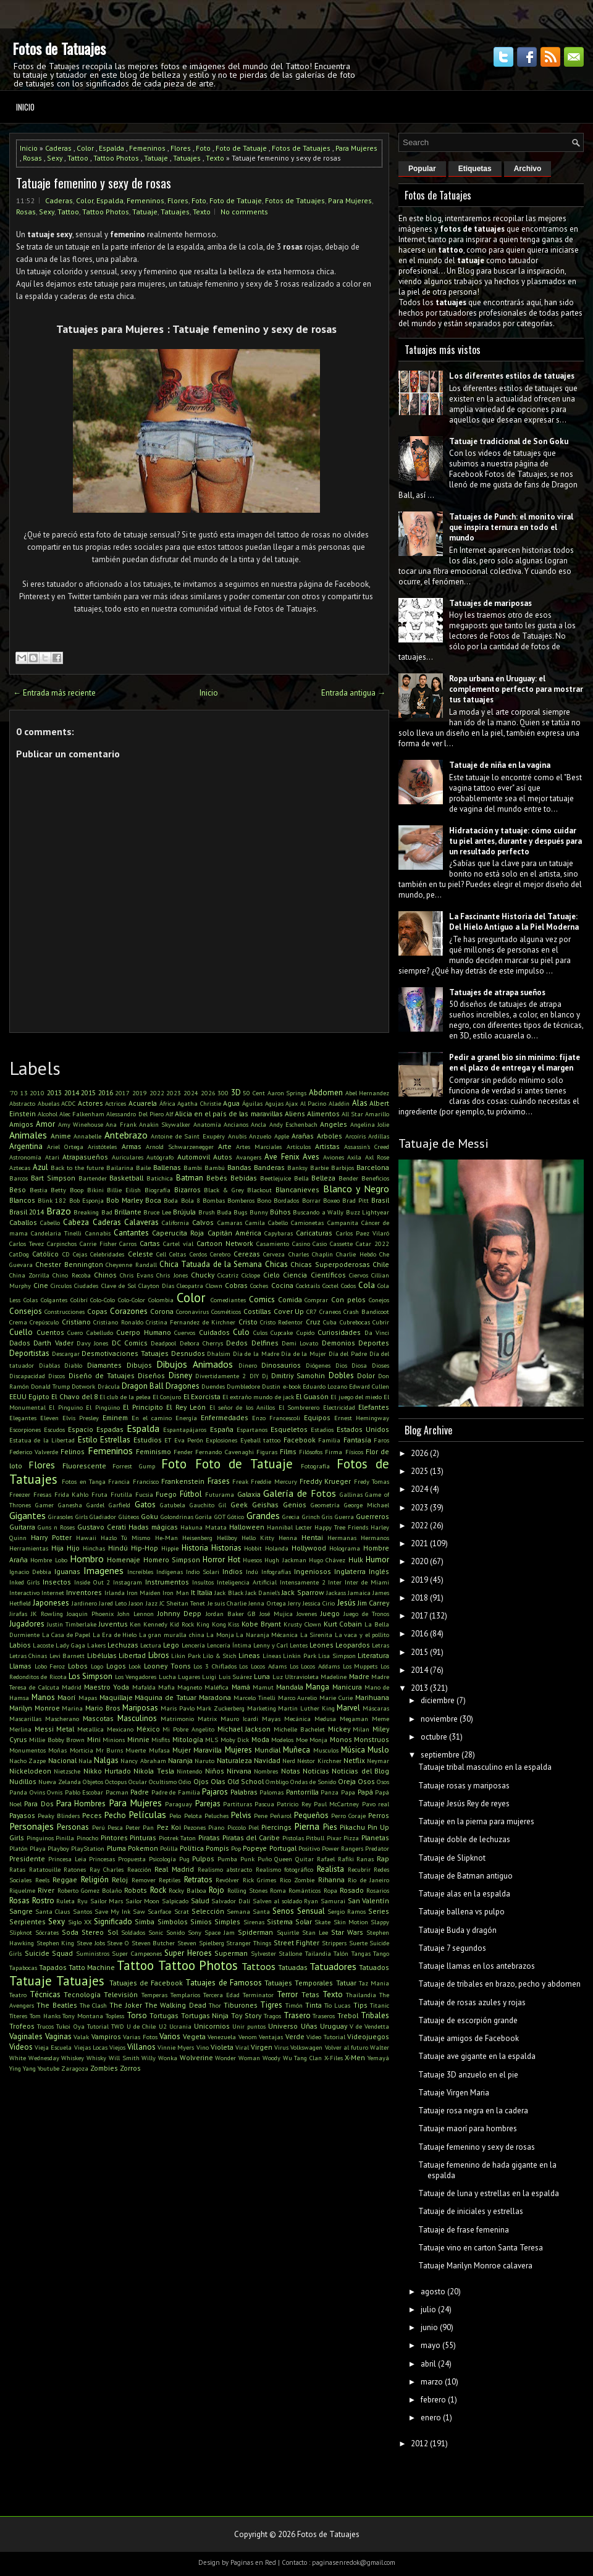 This screenshot has height=2576, width=593. What do you see at coordinates (271, 1718) in the screenshot?
I see `Mayas` at bounding box center [271, 1718].